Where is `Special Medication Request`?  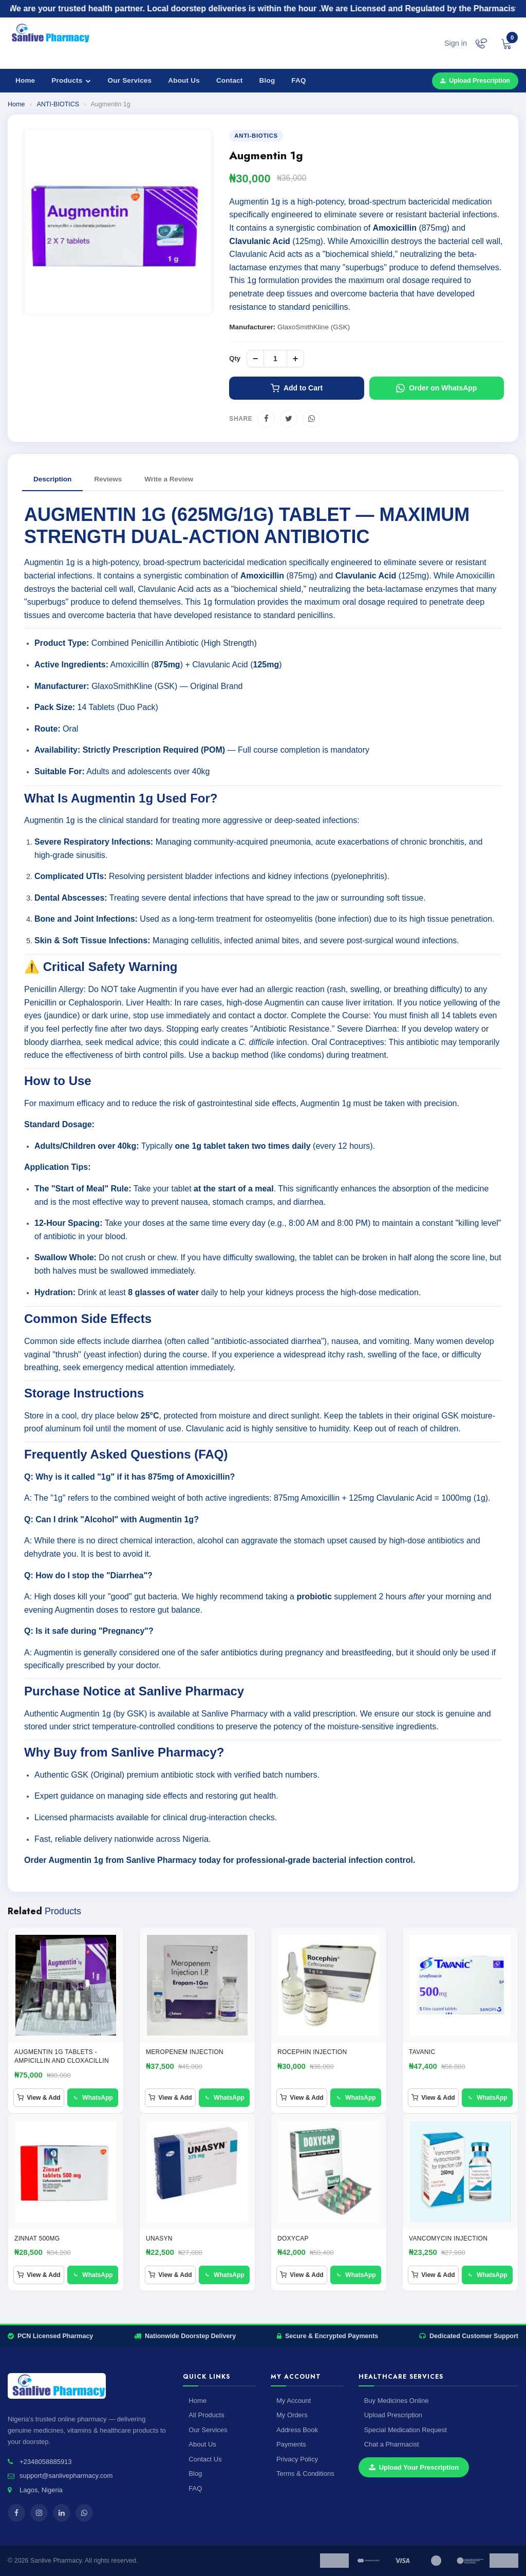 Special Medication Request is located at coordinates (405, 2430).